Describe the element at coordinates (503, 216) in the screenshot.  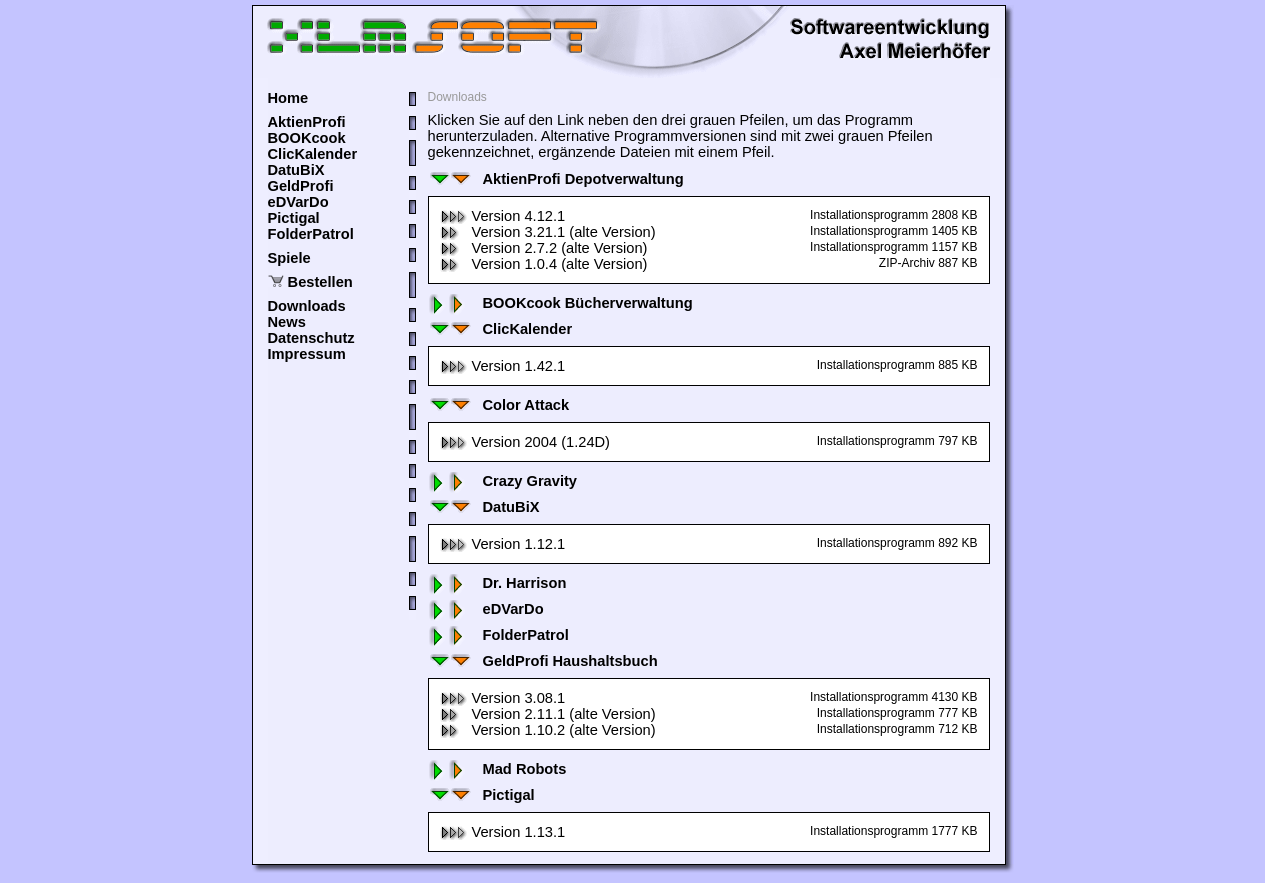
I see `Version 4.12.1` at that location.